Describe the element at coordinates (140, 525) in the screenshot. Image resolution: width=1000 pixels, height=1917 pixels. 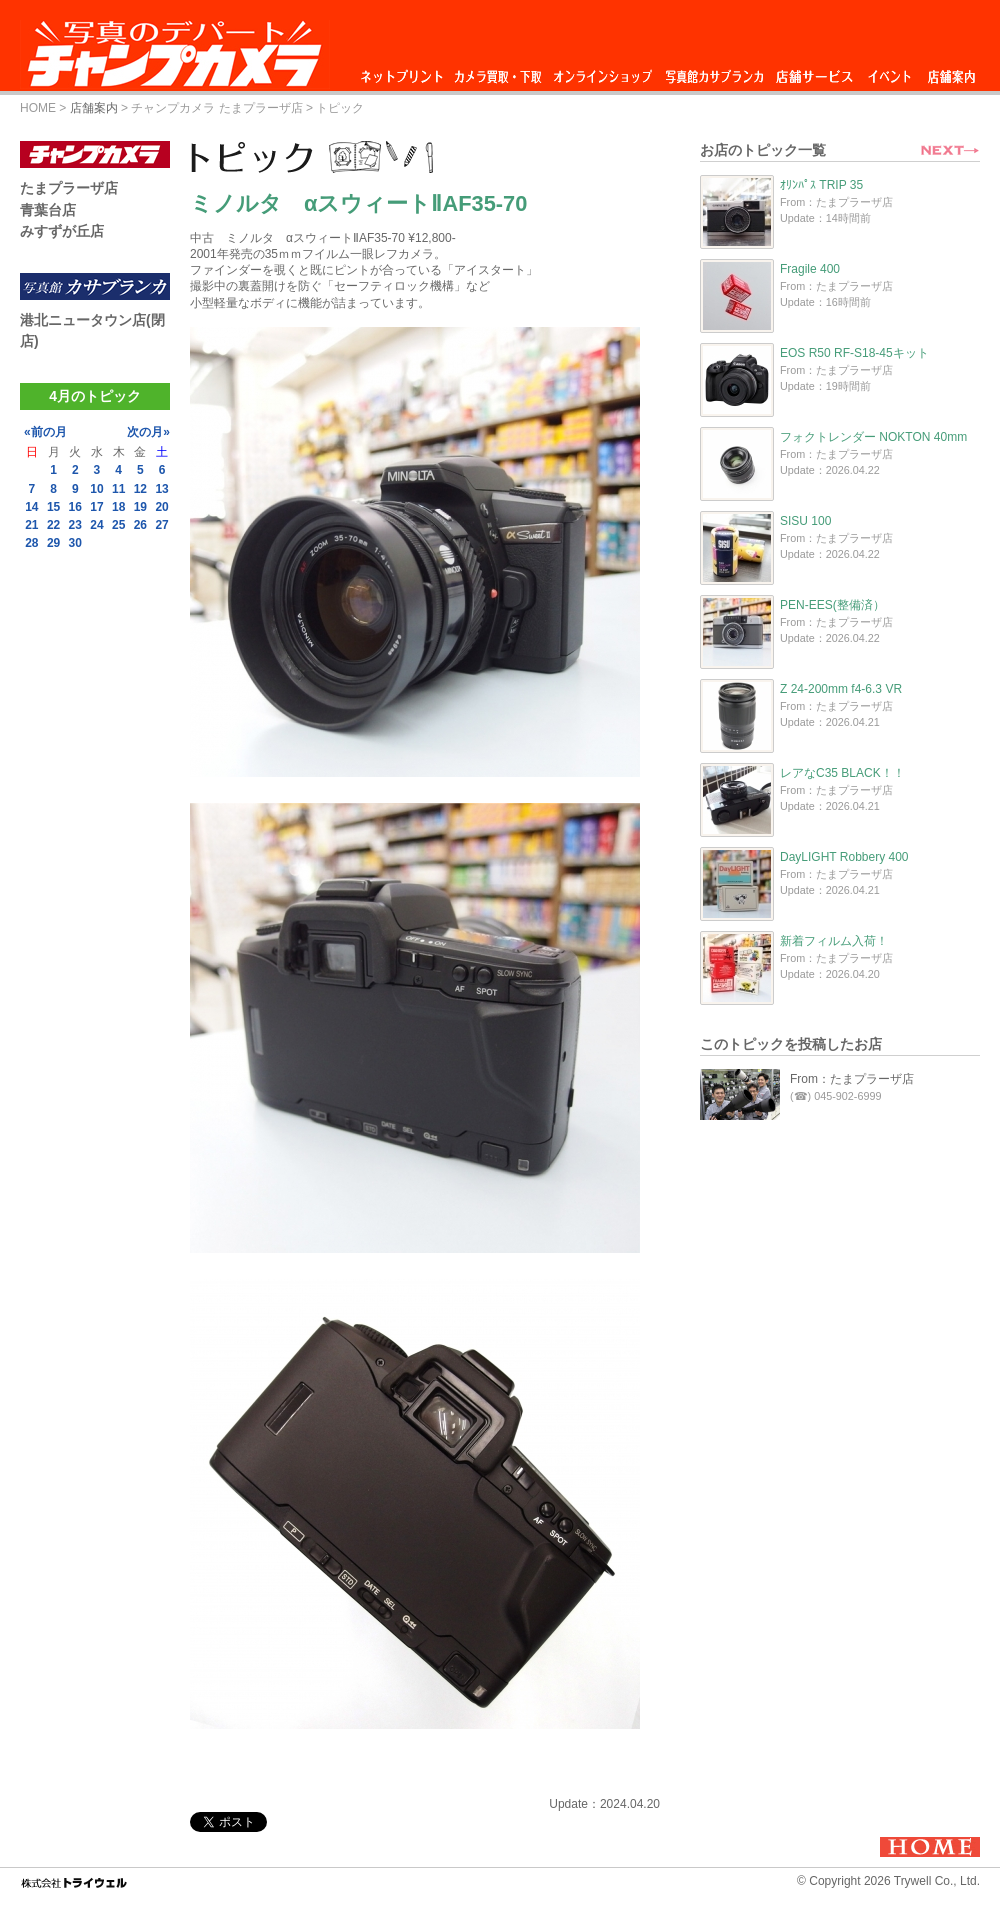
I see `26` at that location.